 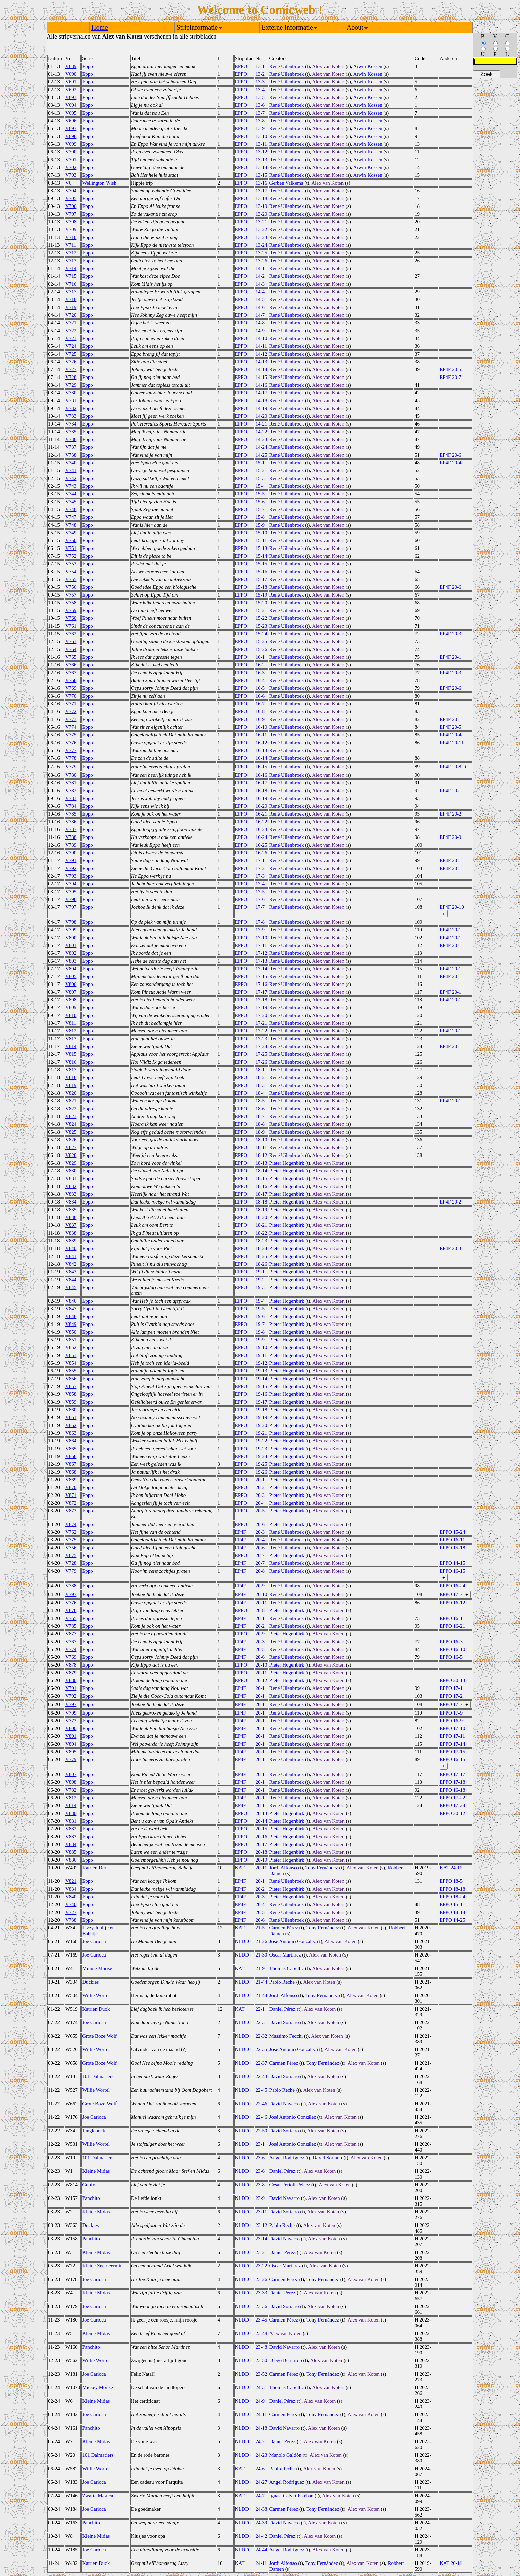 I want to click on V769, so click(x=70, y=688).